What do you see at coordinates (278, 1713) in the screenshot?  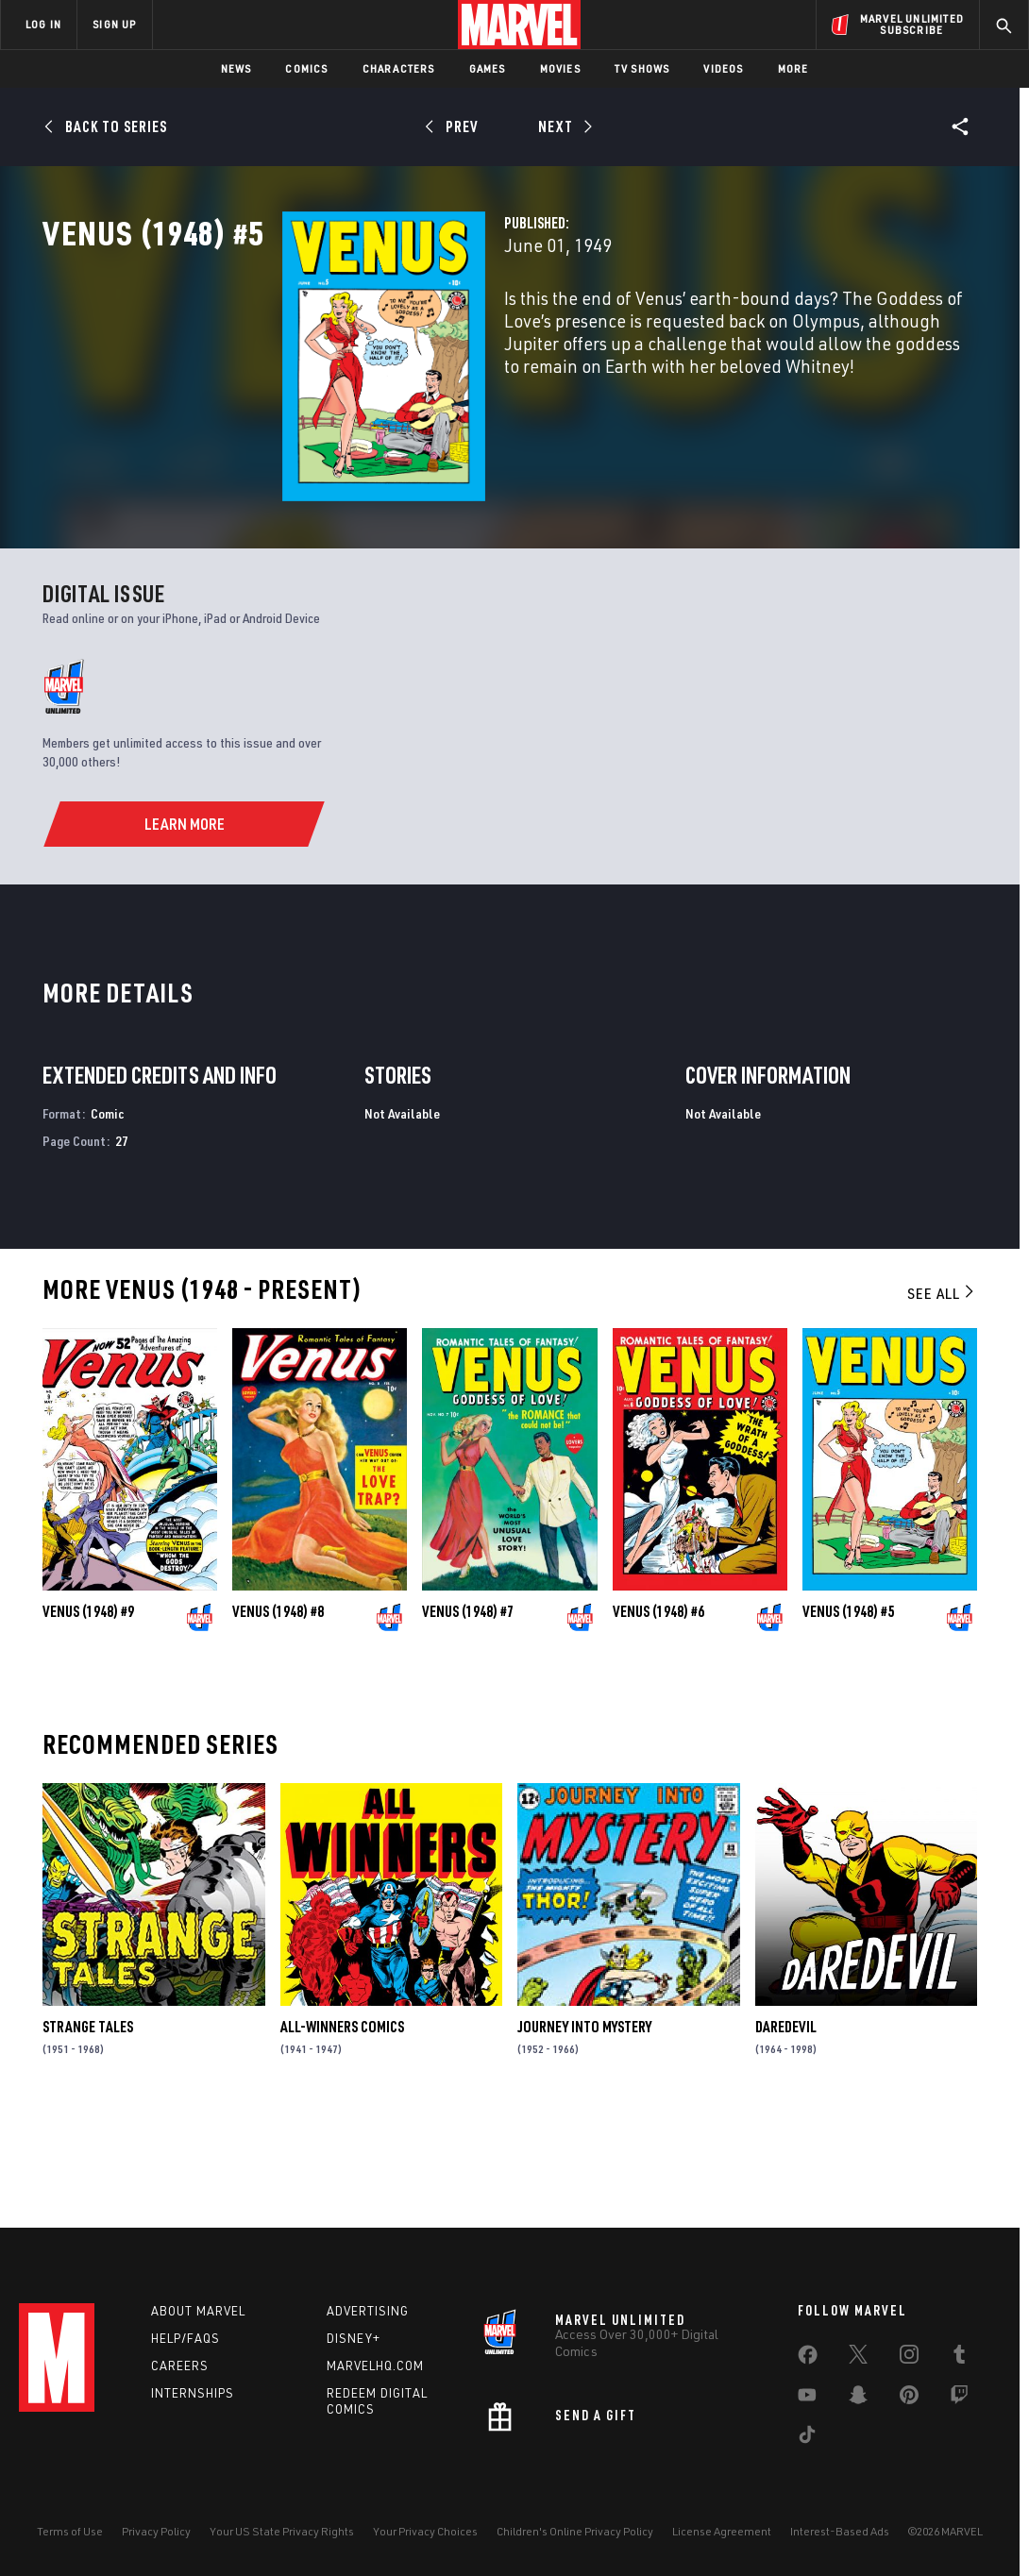 I see `Venus (1948) #8` at bounding box center [278, 1713].